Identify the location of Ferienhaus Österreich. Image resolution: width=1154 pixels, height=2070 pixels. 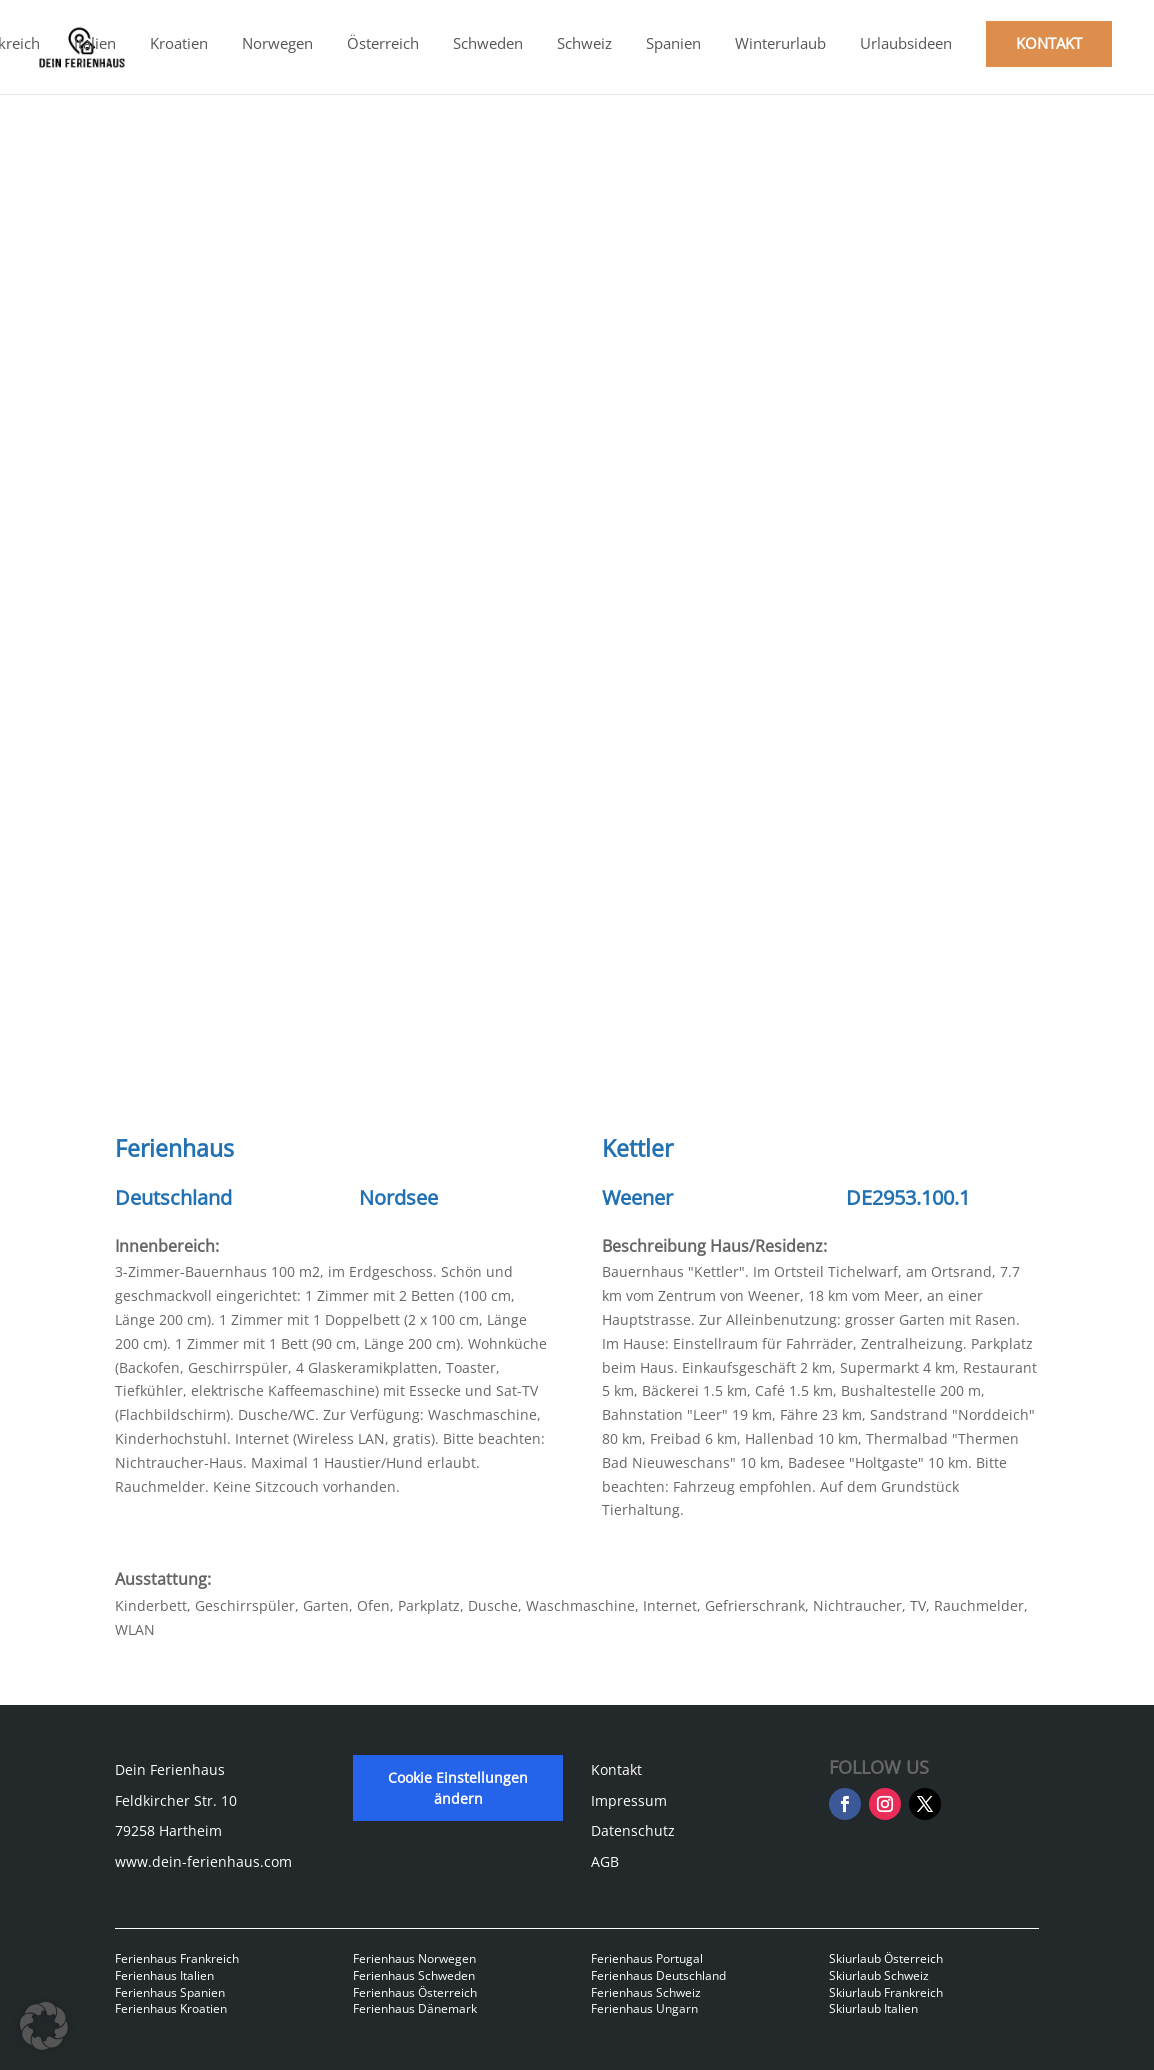
(415, 1992).